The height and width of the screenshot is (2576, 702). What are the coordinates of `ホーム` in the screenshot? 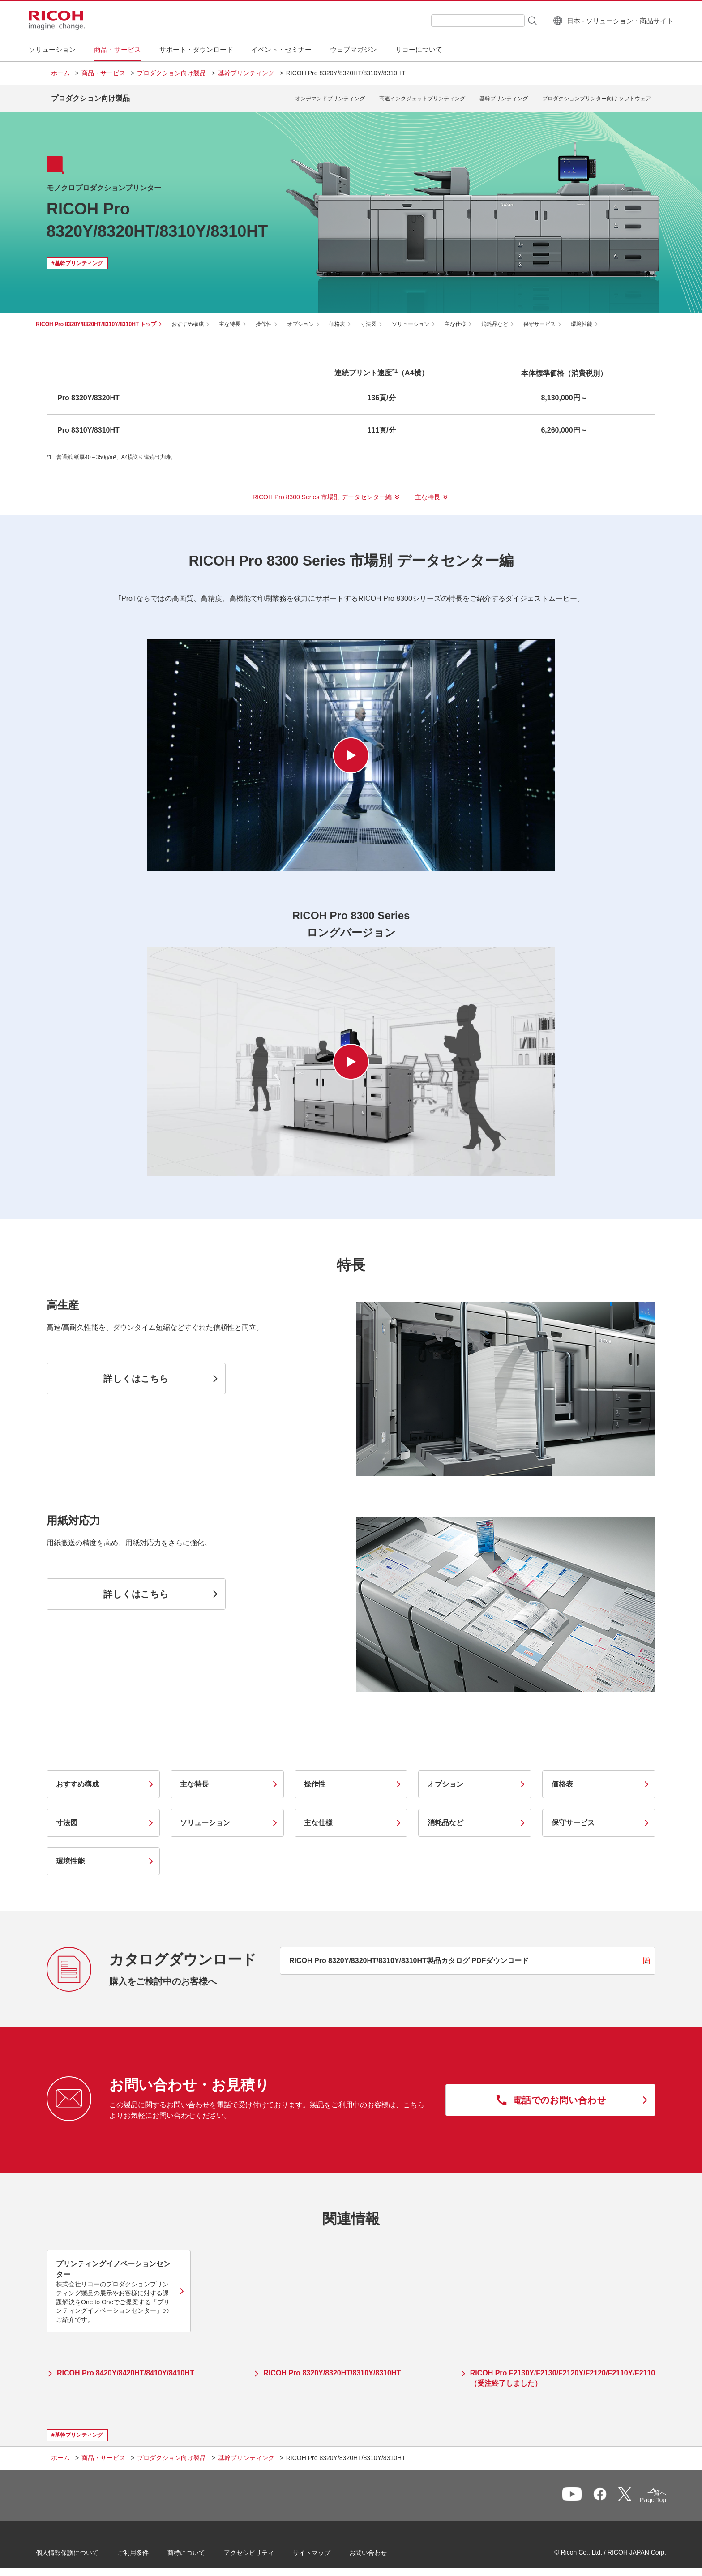 It's located at (60, 73).